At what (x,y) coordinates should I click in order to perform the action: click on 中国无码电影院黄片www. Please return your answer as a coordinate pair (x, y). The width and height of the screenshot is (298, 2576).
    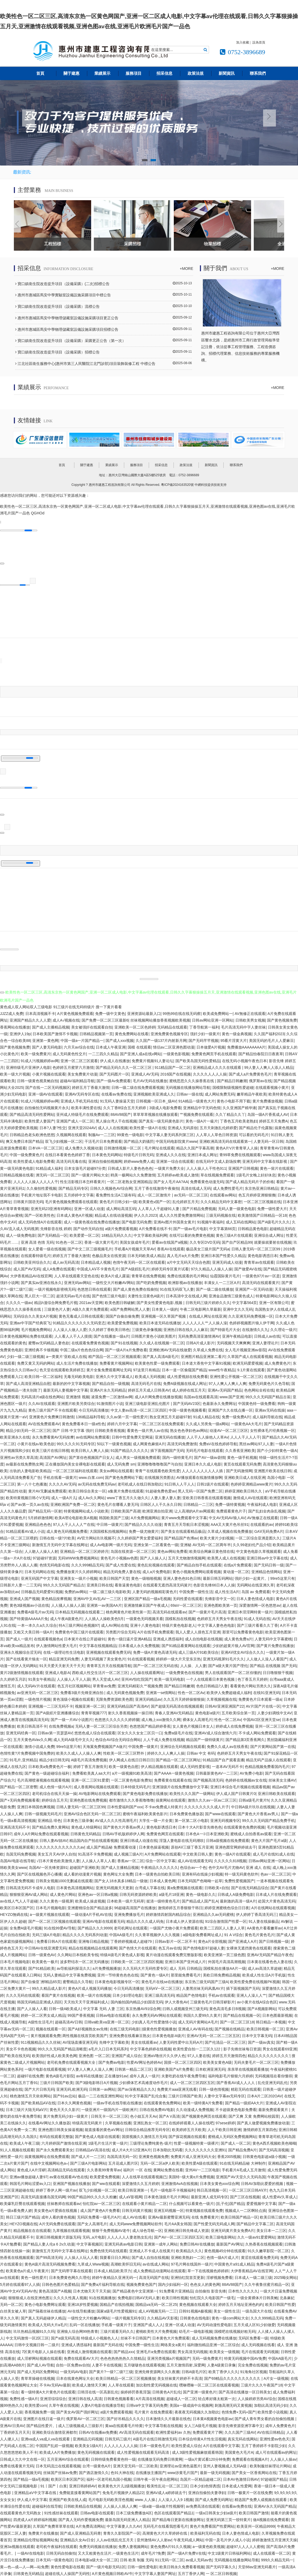
    Looking at the image, I should click on (176, 1140).